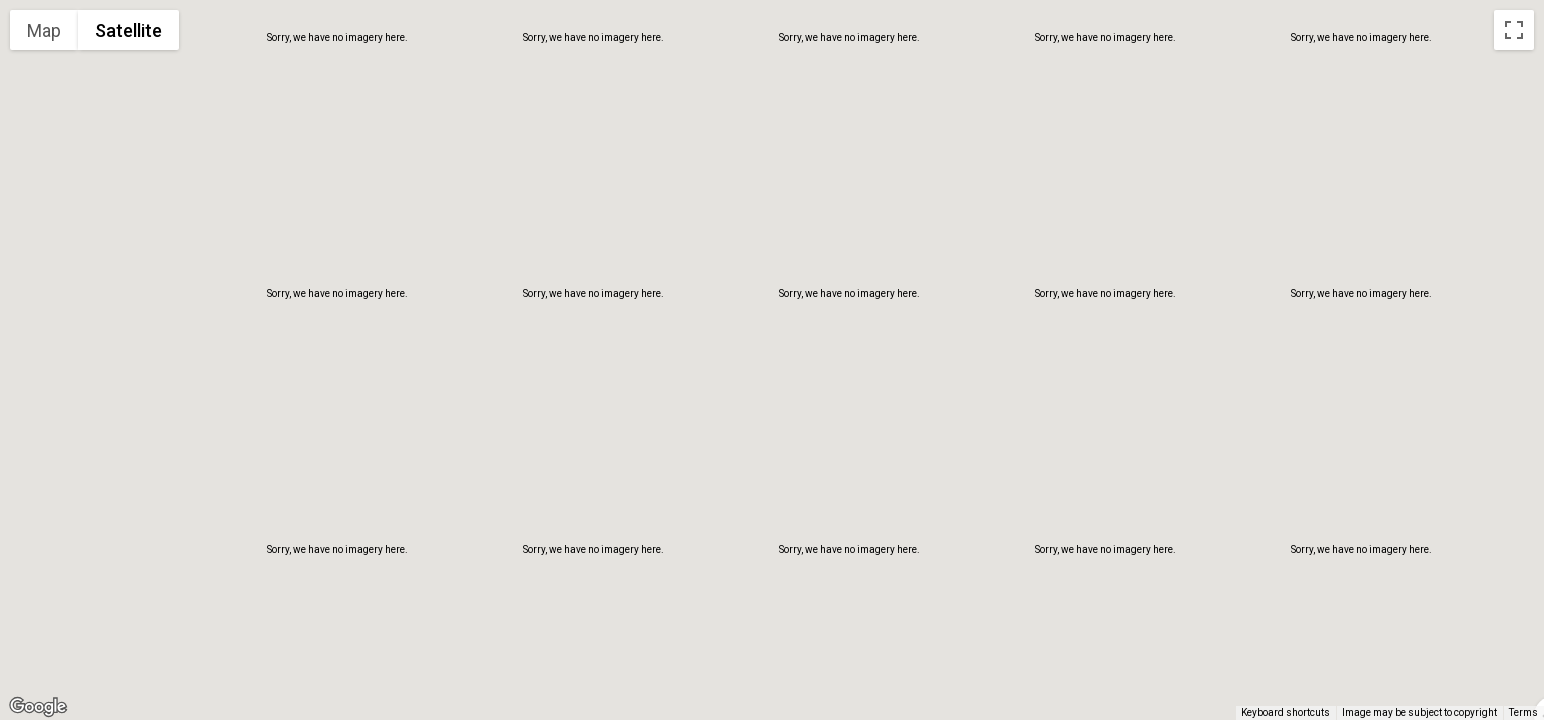 Image resolution: width=1544 pixels, height=720 pixels. I want to click on Keyboard shortcuts, so click(1285, 712).